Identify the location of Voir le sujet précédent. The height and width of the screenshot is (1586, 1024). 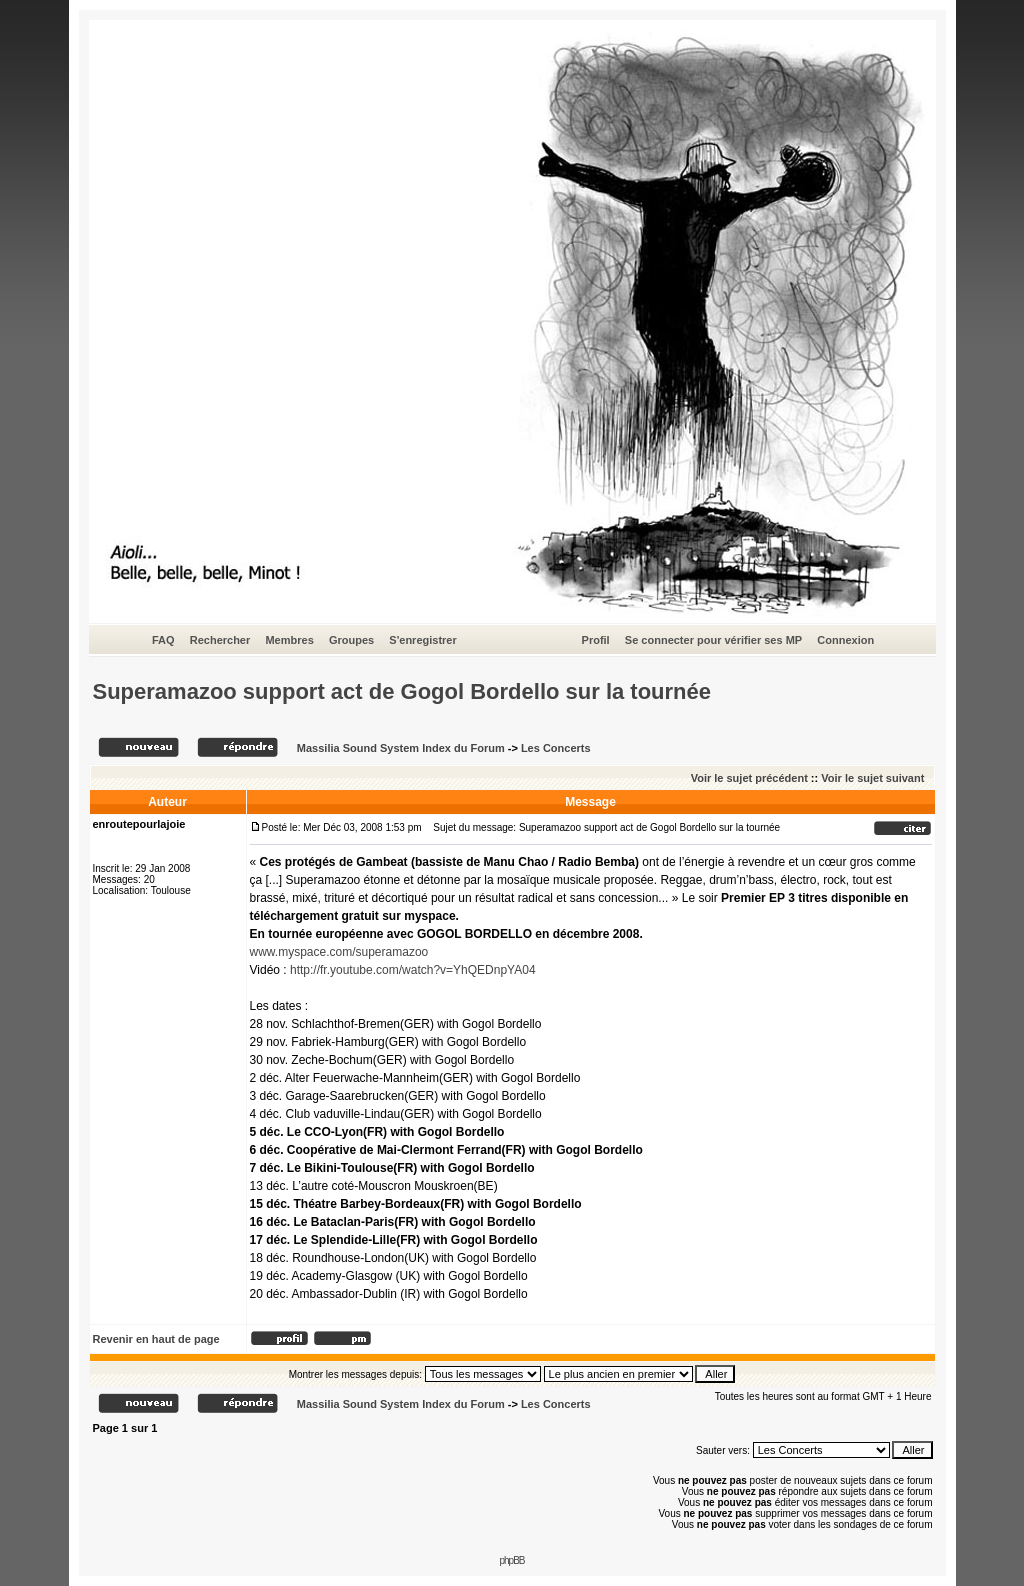
(749, 778).